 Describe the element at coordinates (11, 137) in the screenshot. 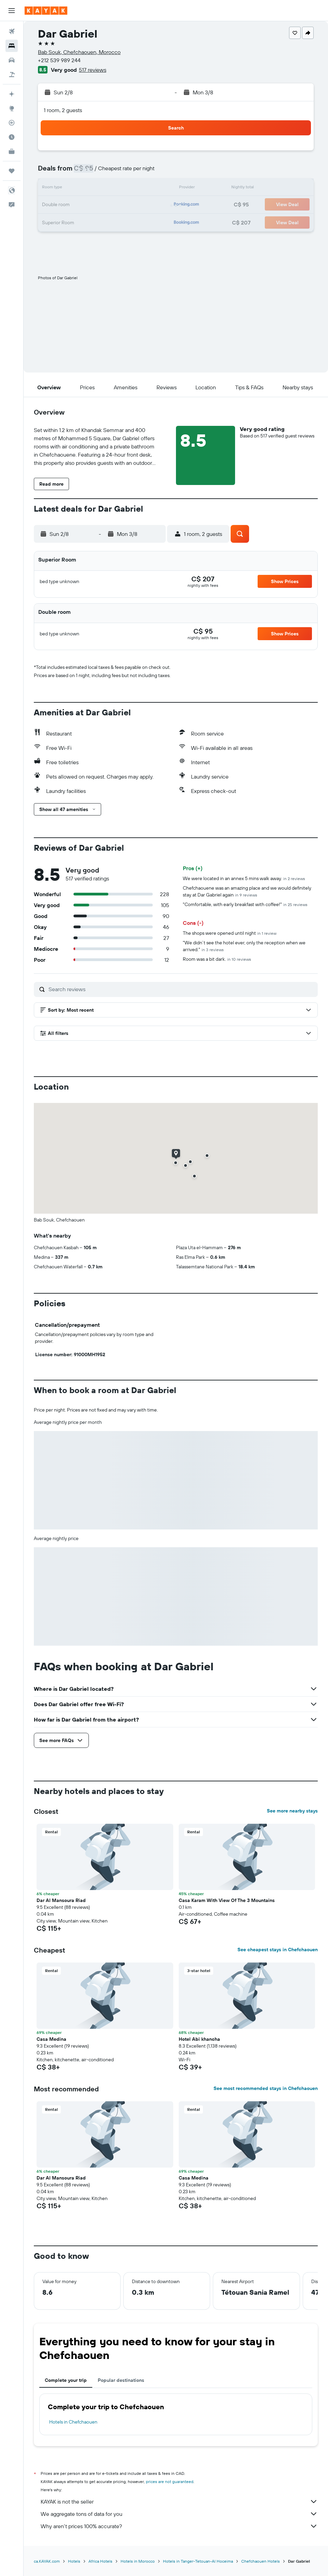

I see `[Find out the best time to travel]` at that location.